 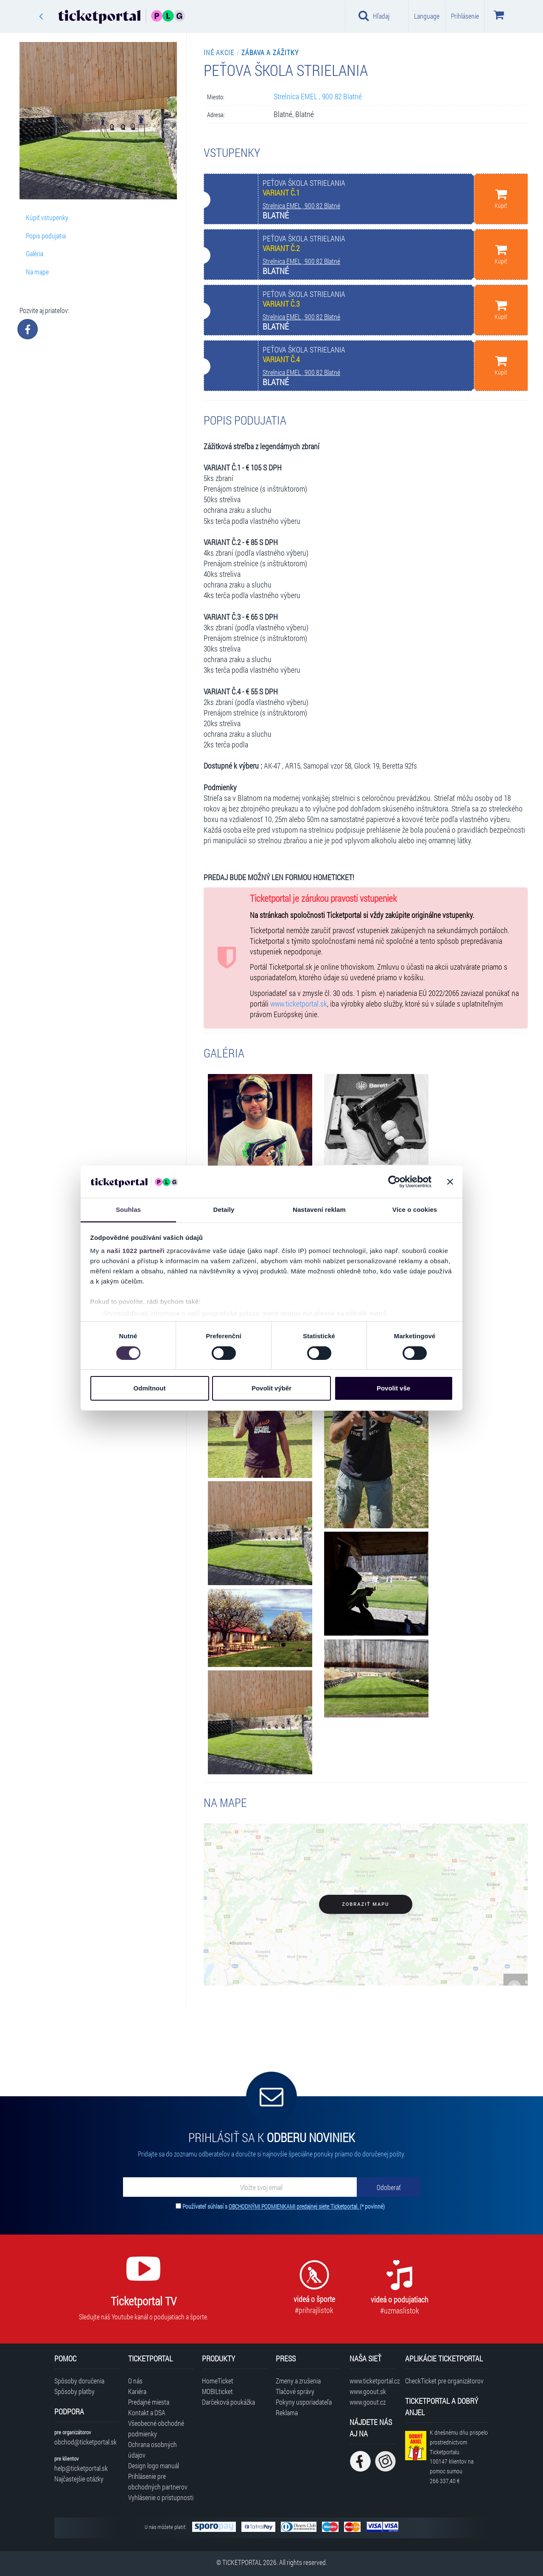 What do you see at coordinates (128, 1209) in the screenshot?
I see `Souhlas [tab]` at bounding box center [128, 1209].